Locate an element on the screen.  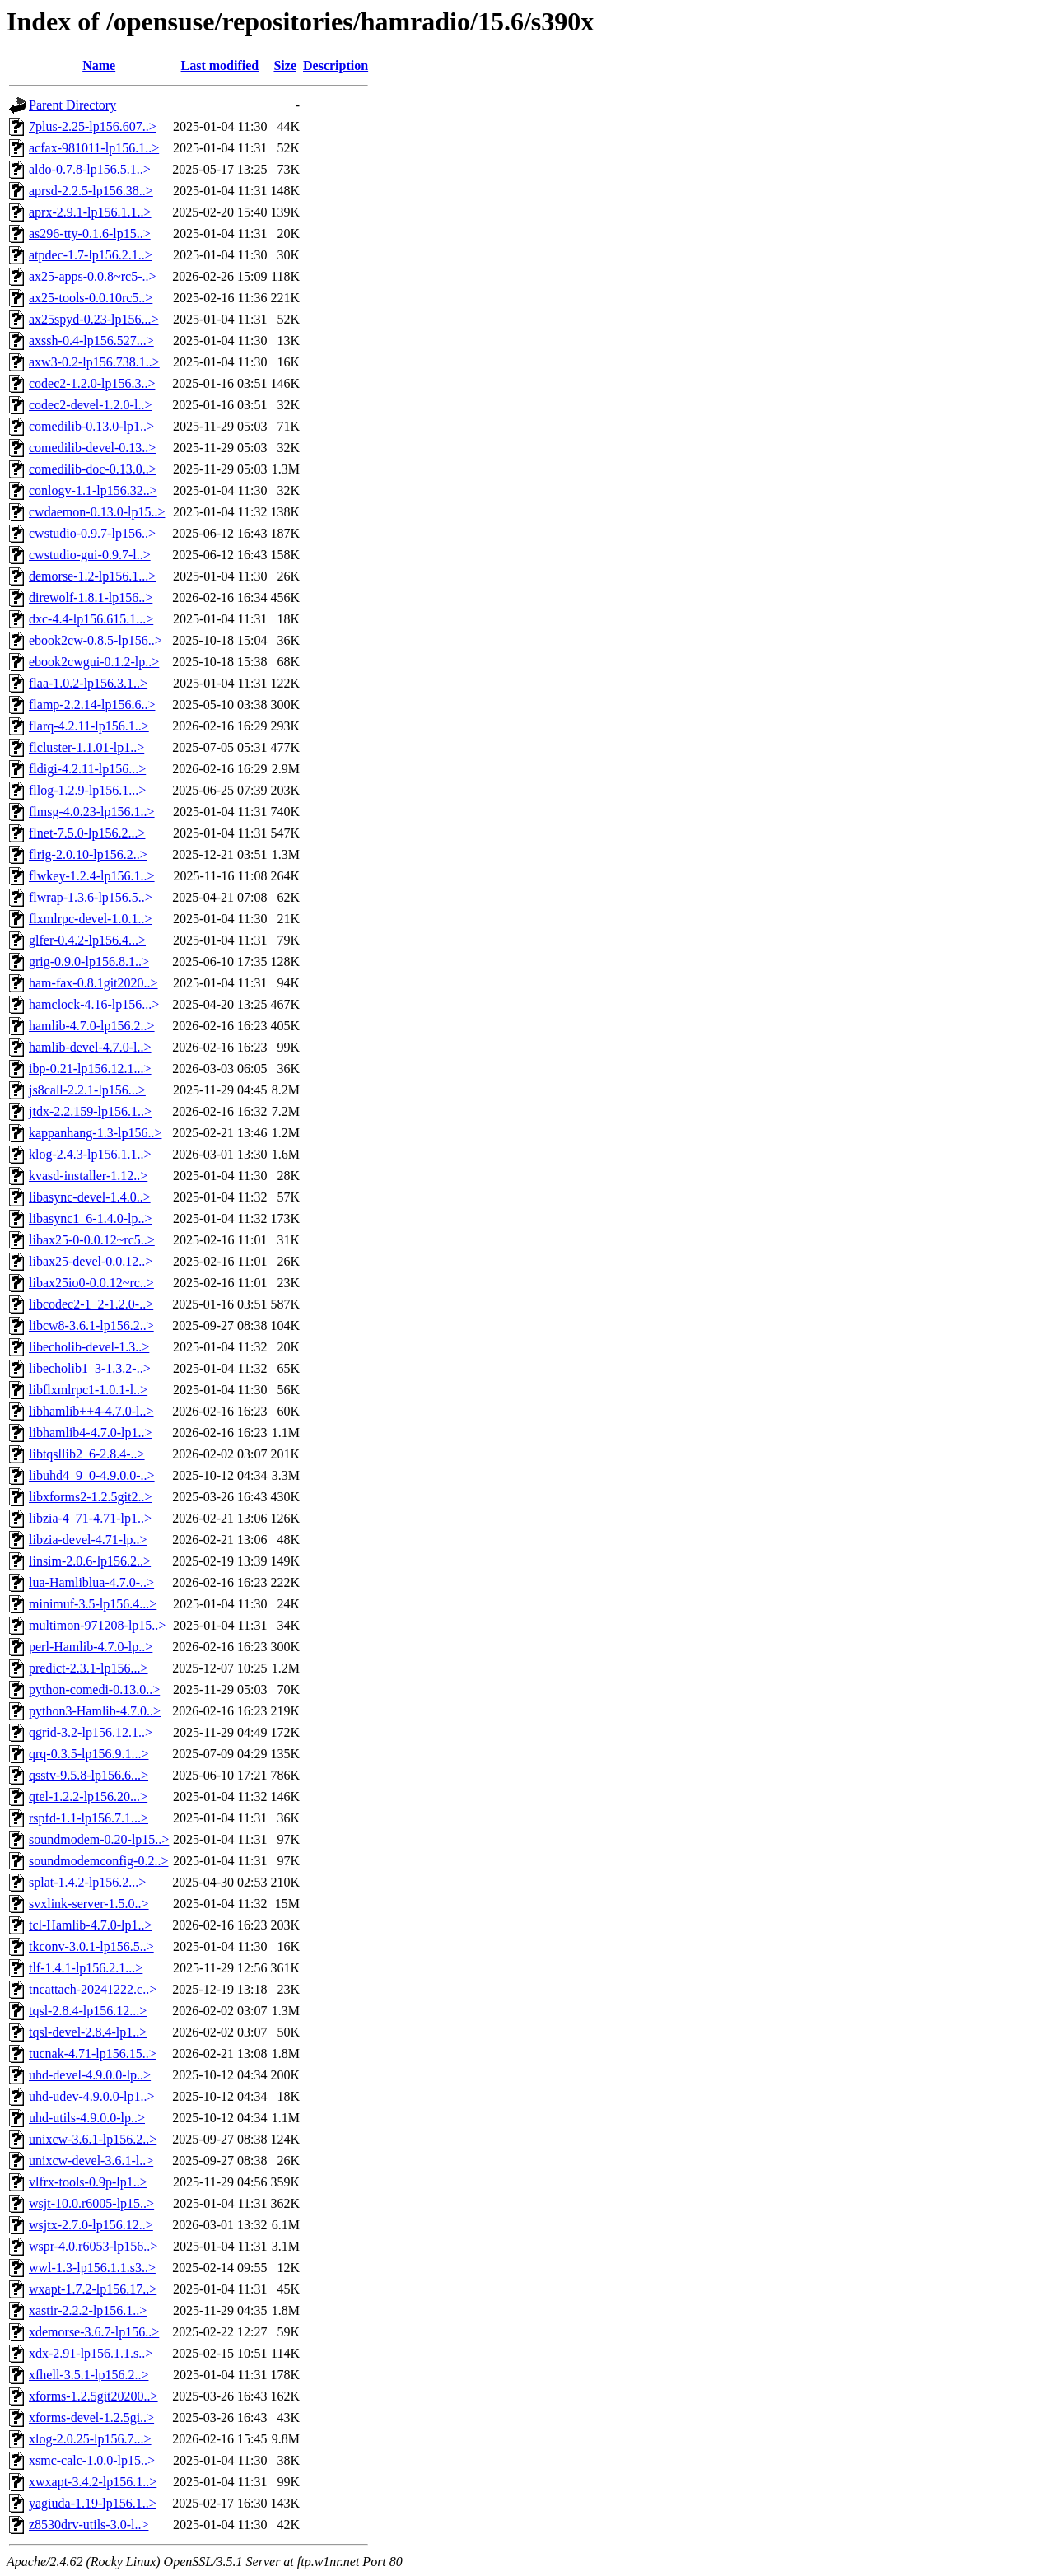
libax25-0-0.0.12~rc5..> is located at coordinates (92, 1240).